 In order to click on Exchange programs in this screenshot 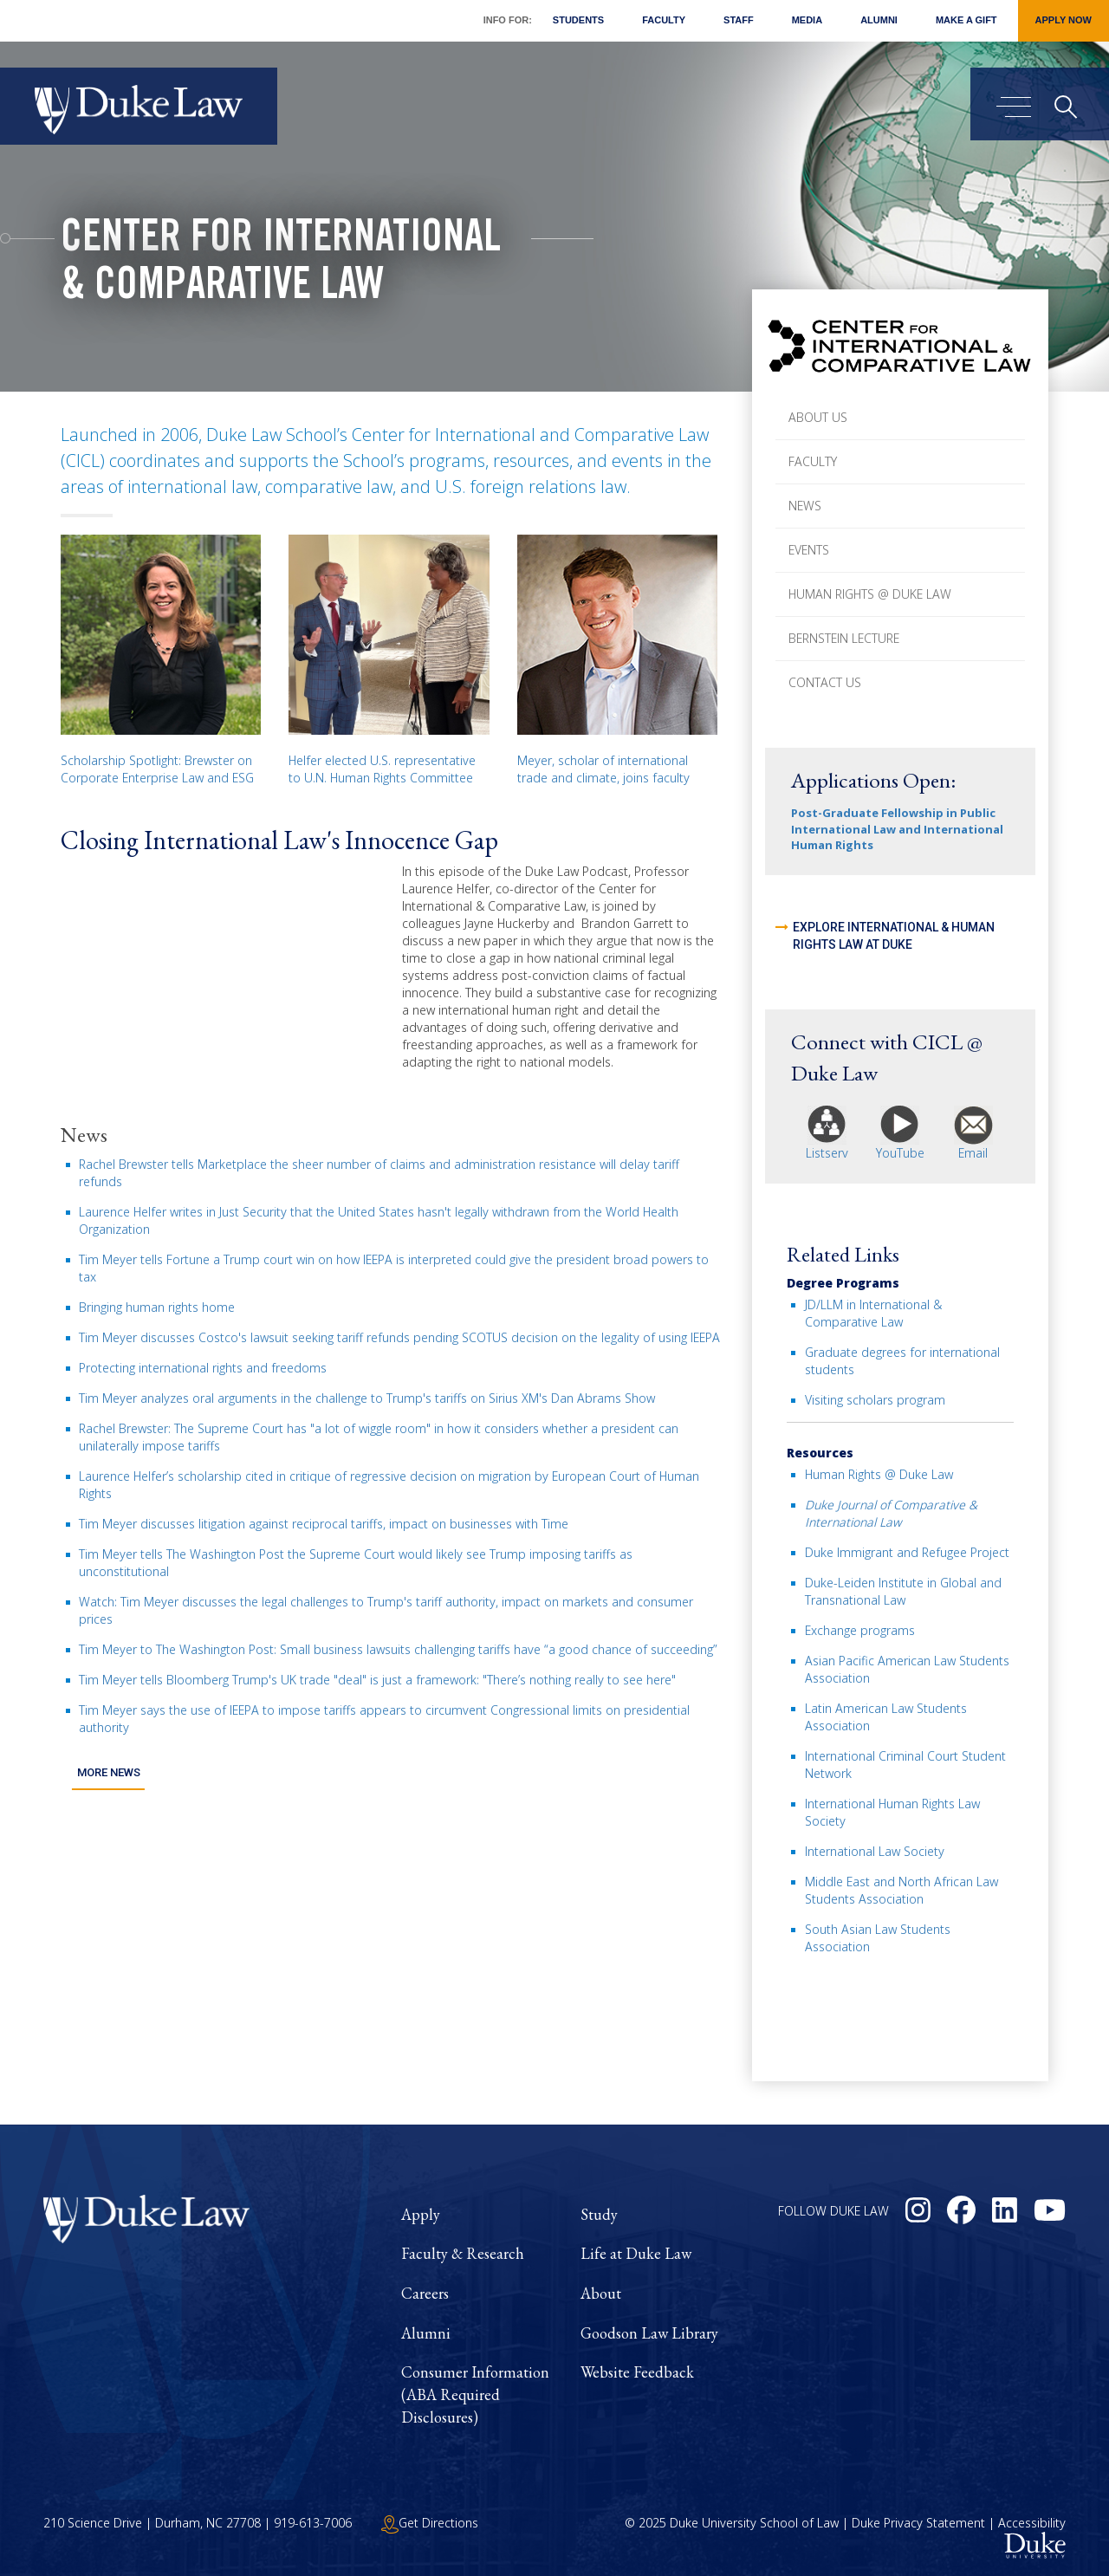, I will do `click(860, 1630)`.